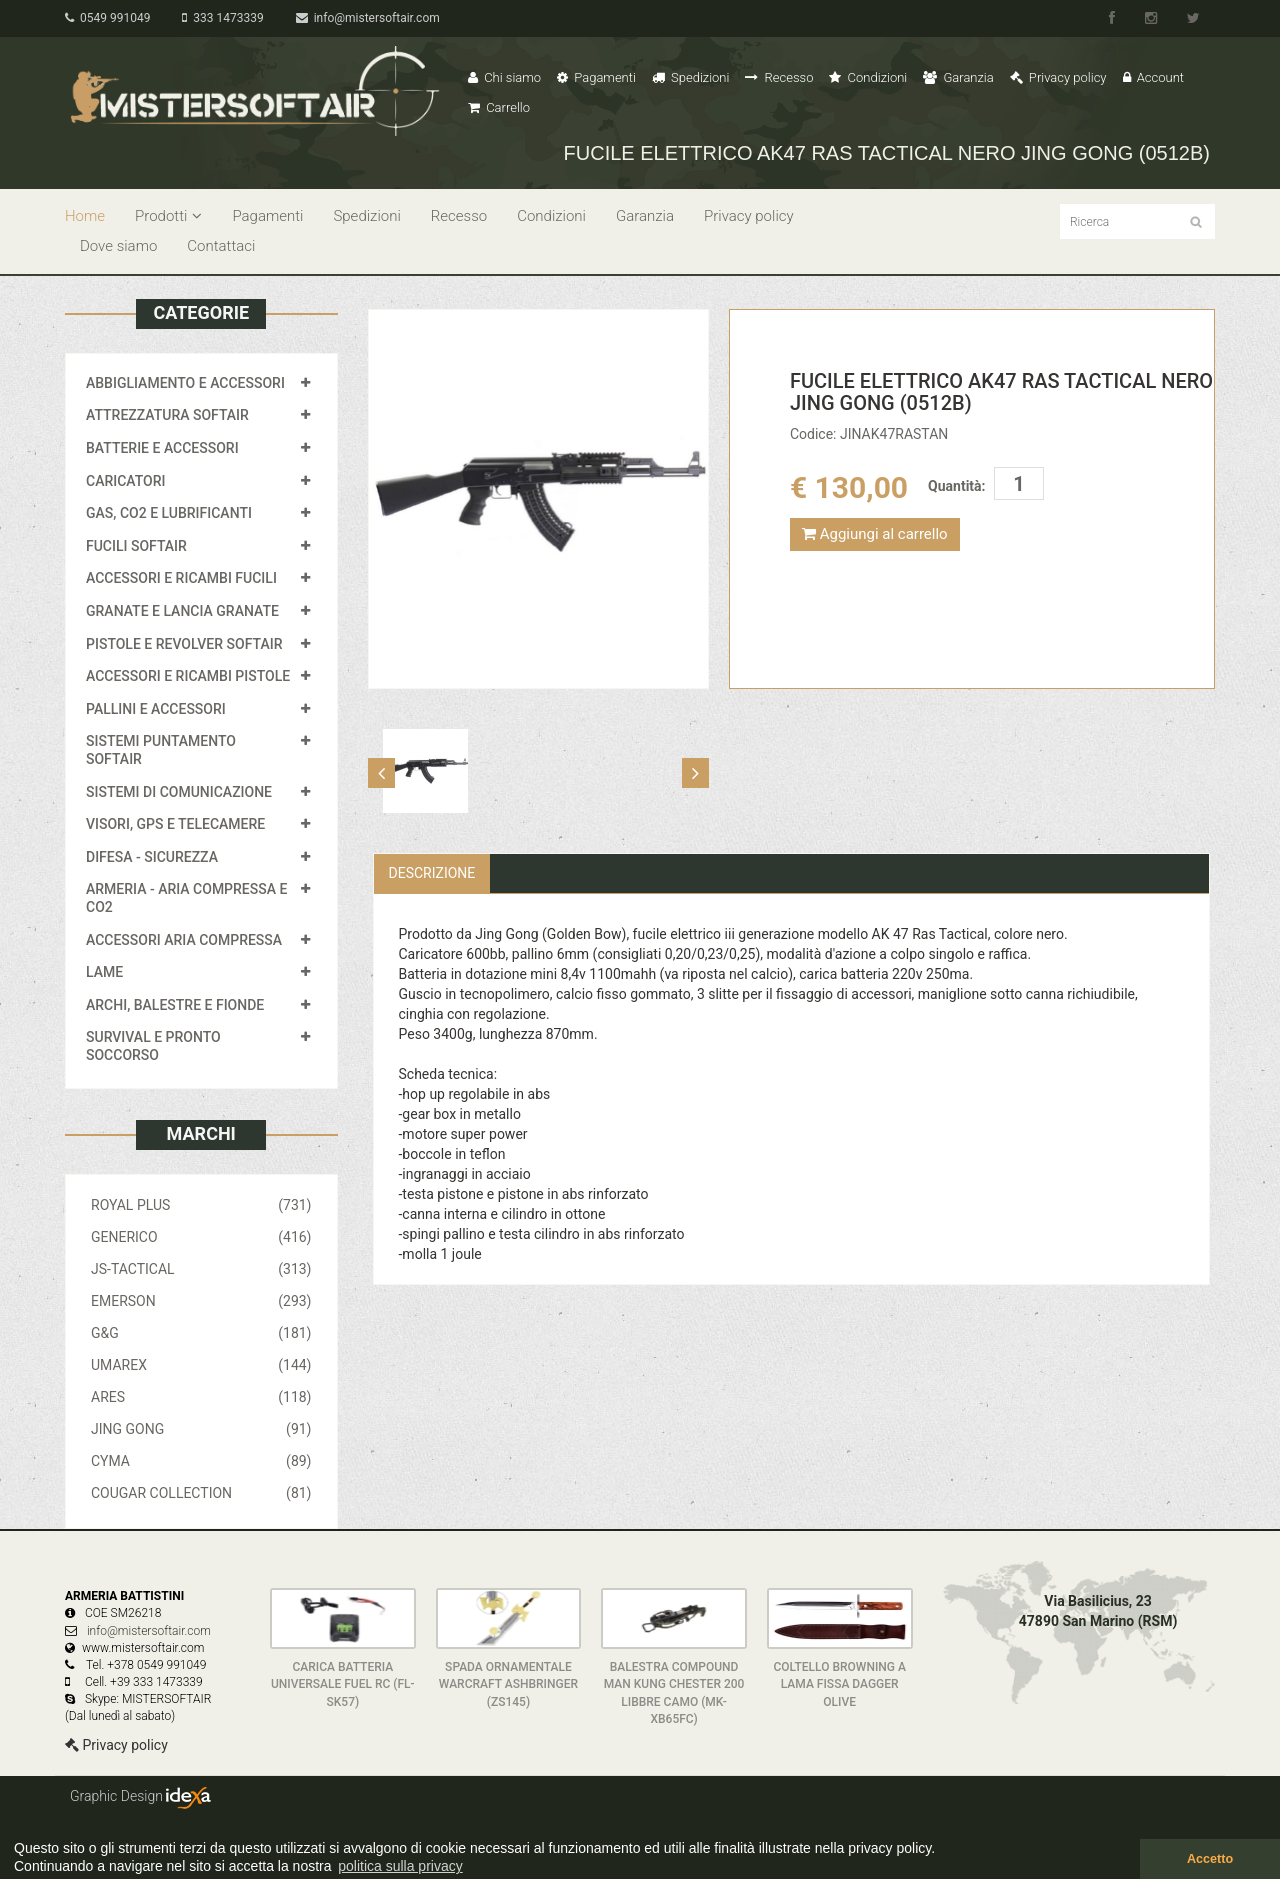 This screenshot has height=1879, width=1280. Describe the element at coordinates (504, 77) in the screenshot. I see `Chi siamo` at that location.